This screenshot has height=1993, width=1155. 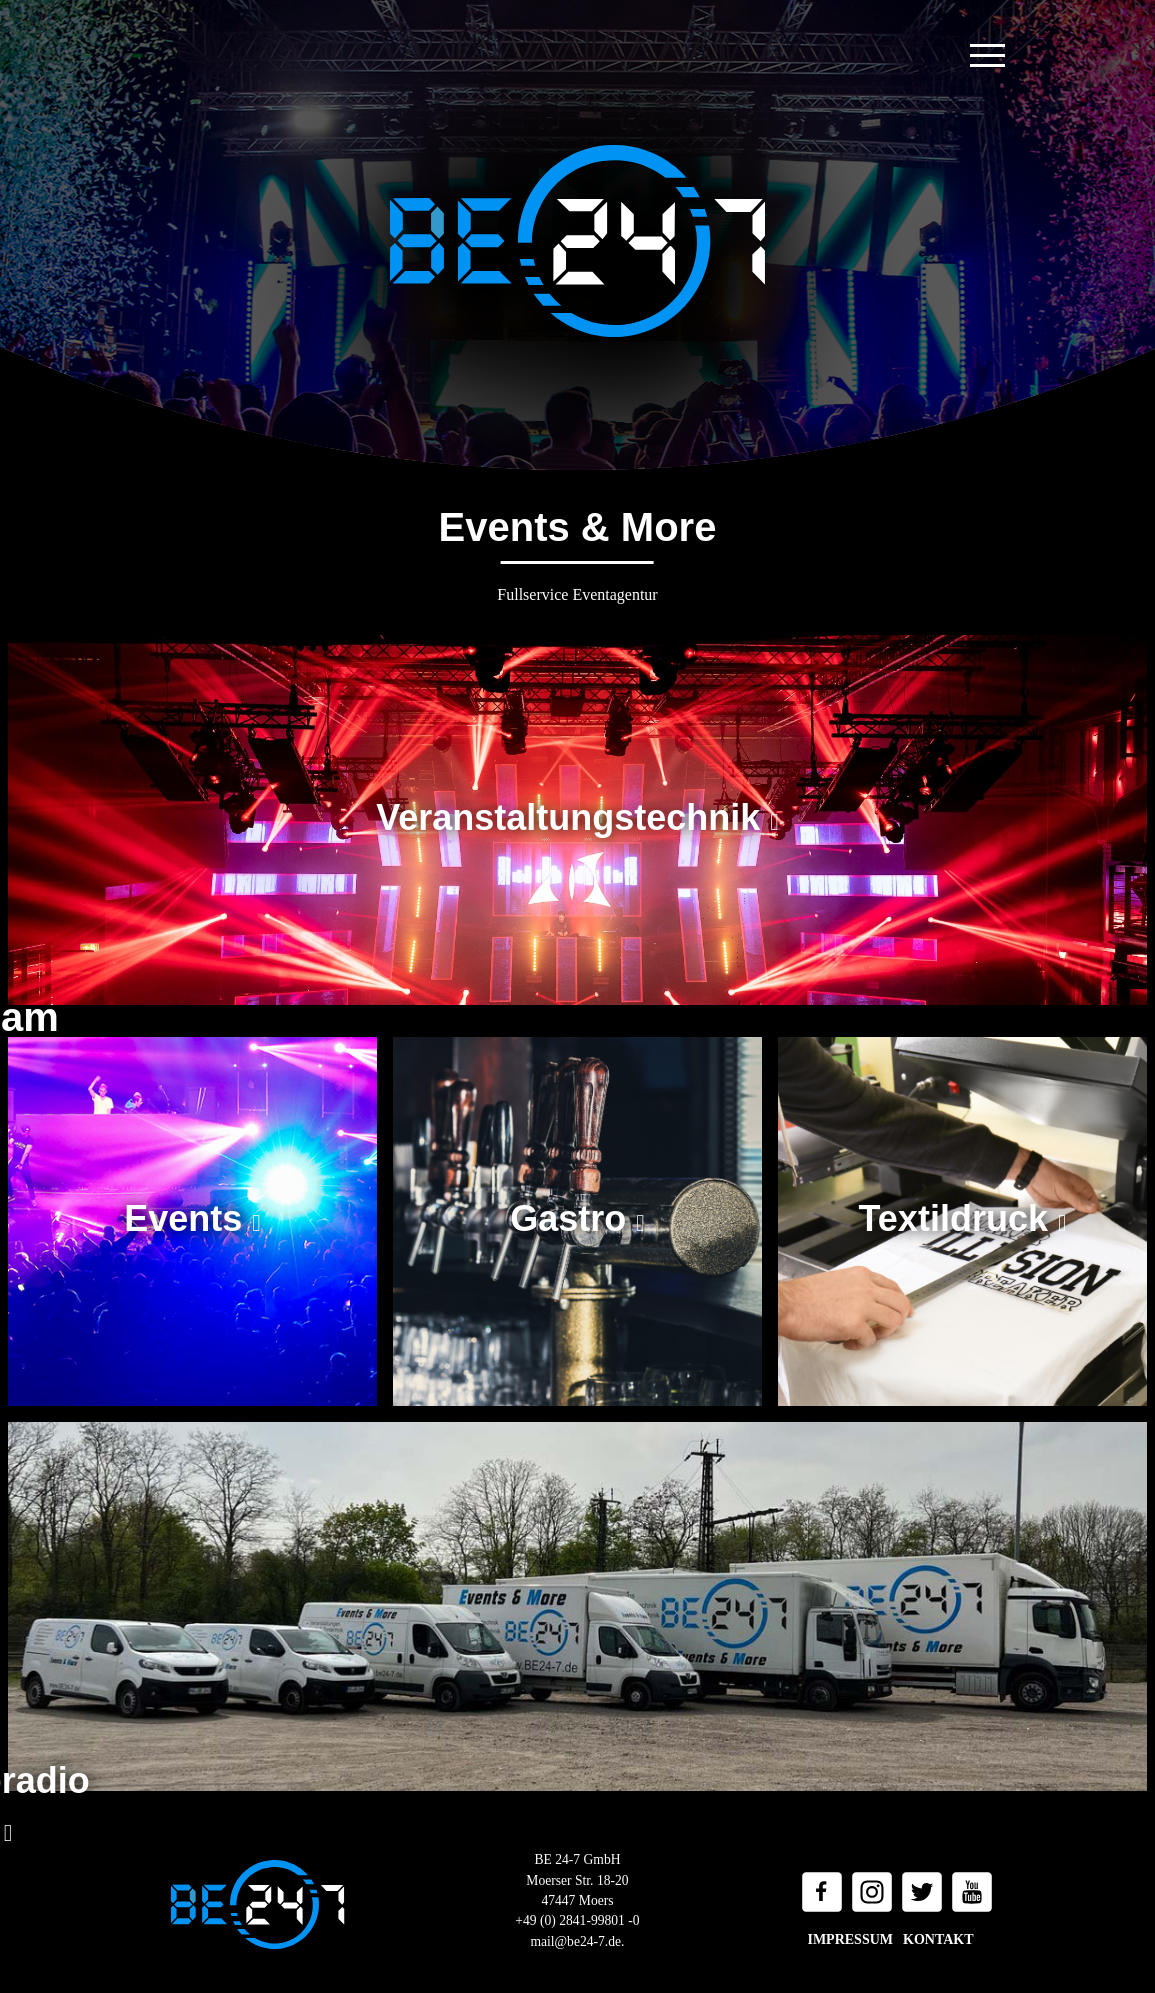 What do you see at coordinates (850, 1939) in the screenshot?
I see `Impressum` at bounding box center [850, 1939].